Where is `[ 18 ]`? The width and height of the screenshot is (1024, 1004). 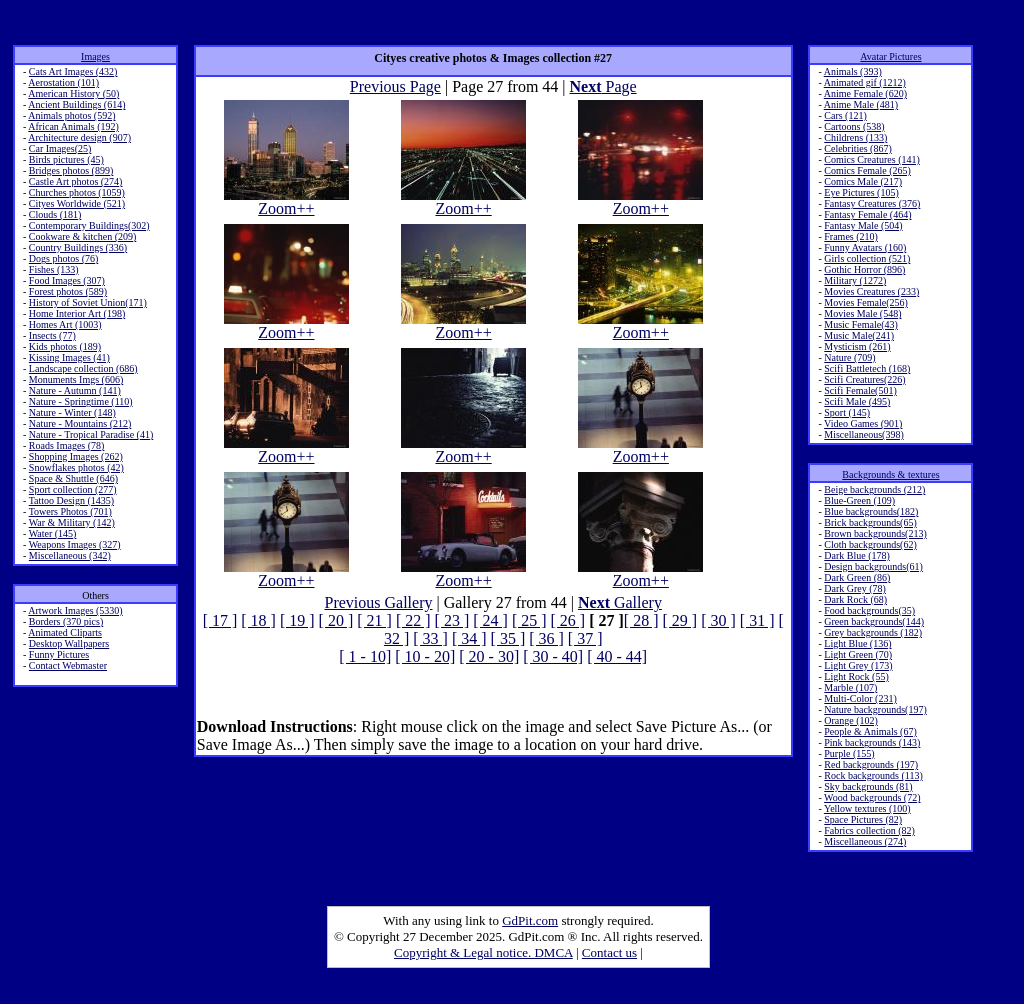
[ 18 ] is located at coordinates (258, 620).